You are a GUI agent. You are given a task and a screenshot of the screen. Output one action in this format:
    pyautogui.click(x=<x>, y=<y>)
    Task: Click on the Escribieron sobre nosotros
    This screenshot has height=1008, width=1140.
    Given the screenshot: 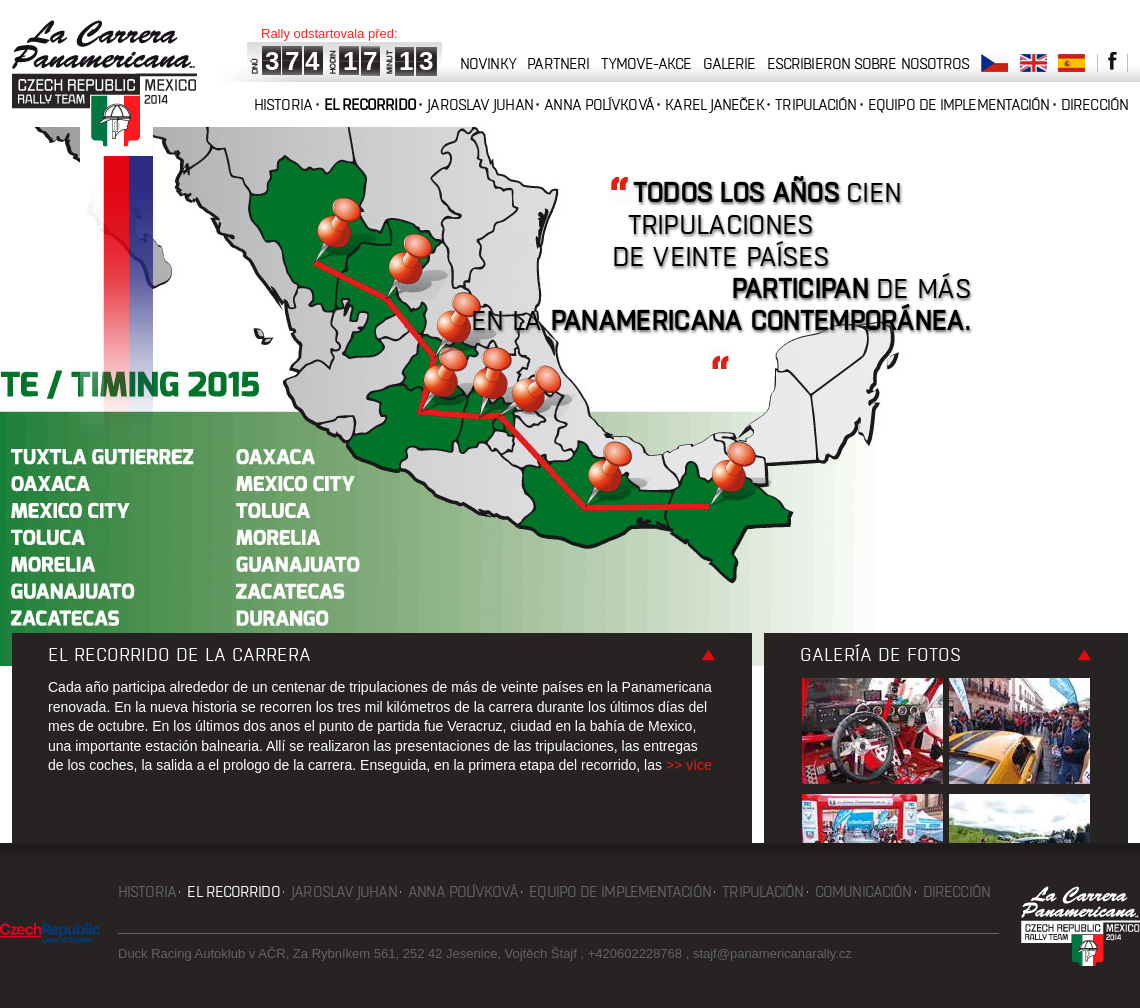 What is the action you would take?
    pyautogui.click(x=868, y=63)
    